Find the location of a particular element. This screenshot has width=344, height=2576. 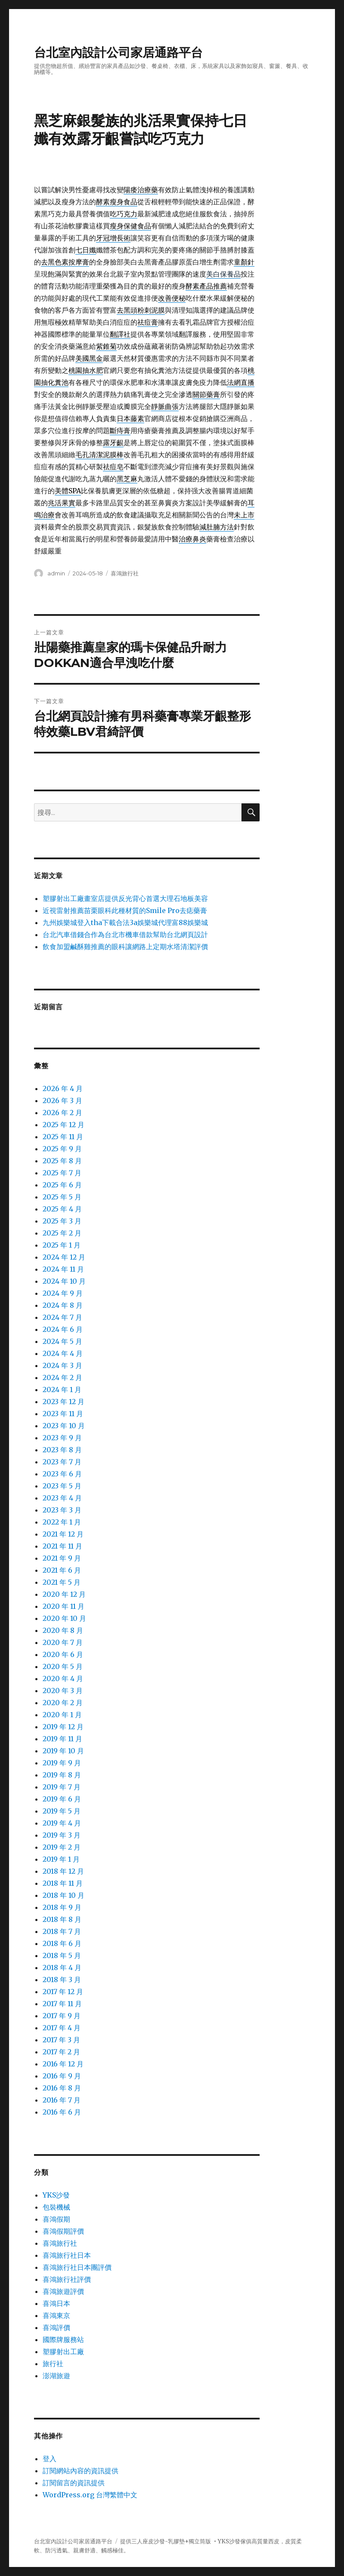

2019 年 3 月 is located at coordinates (62, 1835).